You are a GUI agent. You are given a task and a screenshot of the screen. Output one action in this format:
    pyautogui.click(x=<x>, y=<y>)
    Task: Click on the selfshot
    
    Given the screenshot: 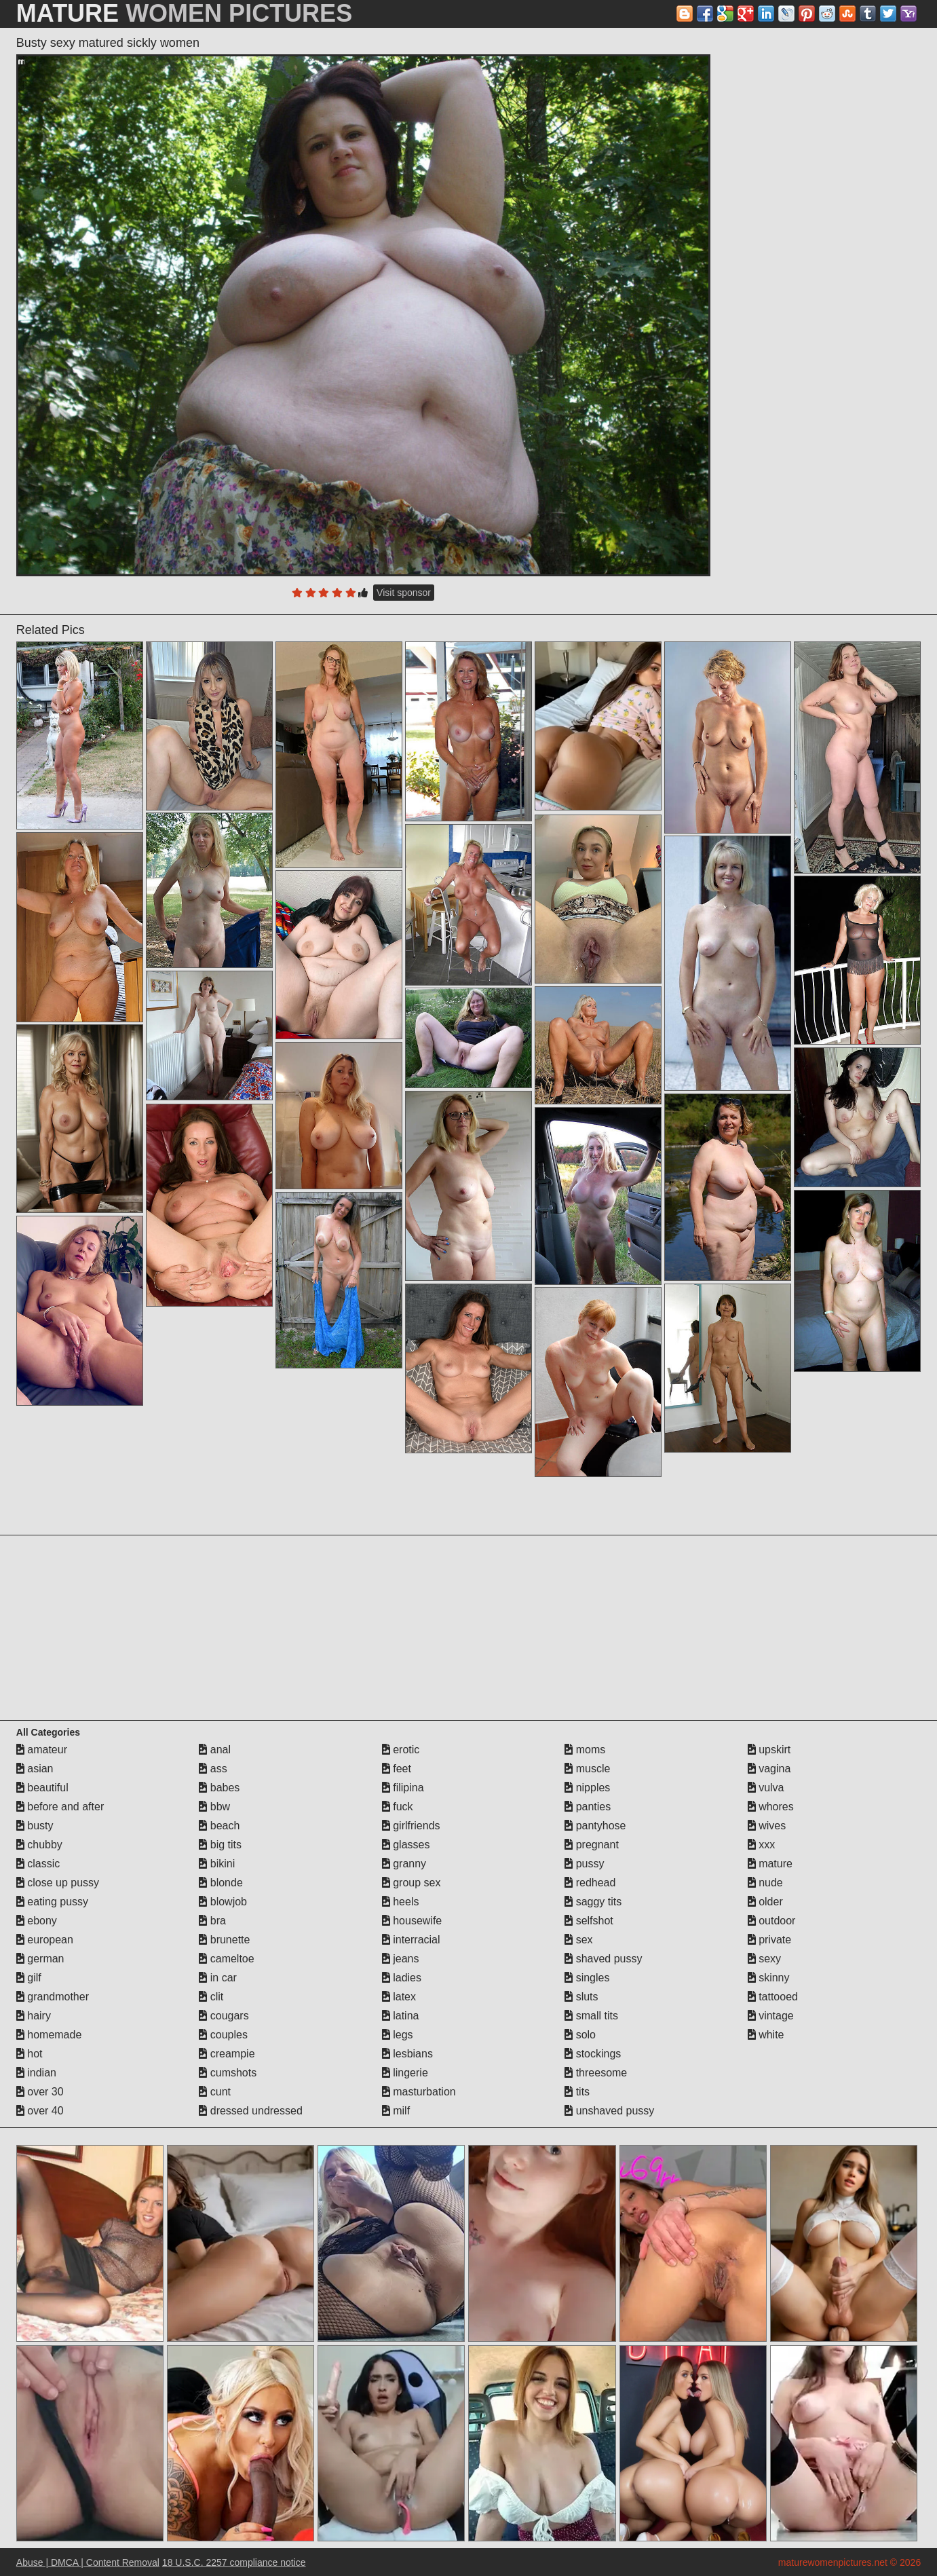 What is the action you would take?
    pyautogui.click(x=589, y=1920)
    